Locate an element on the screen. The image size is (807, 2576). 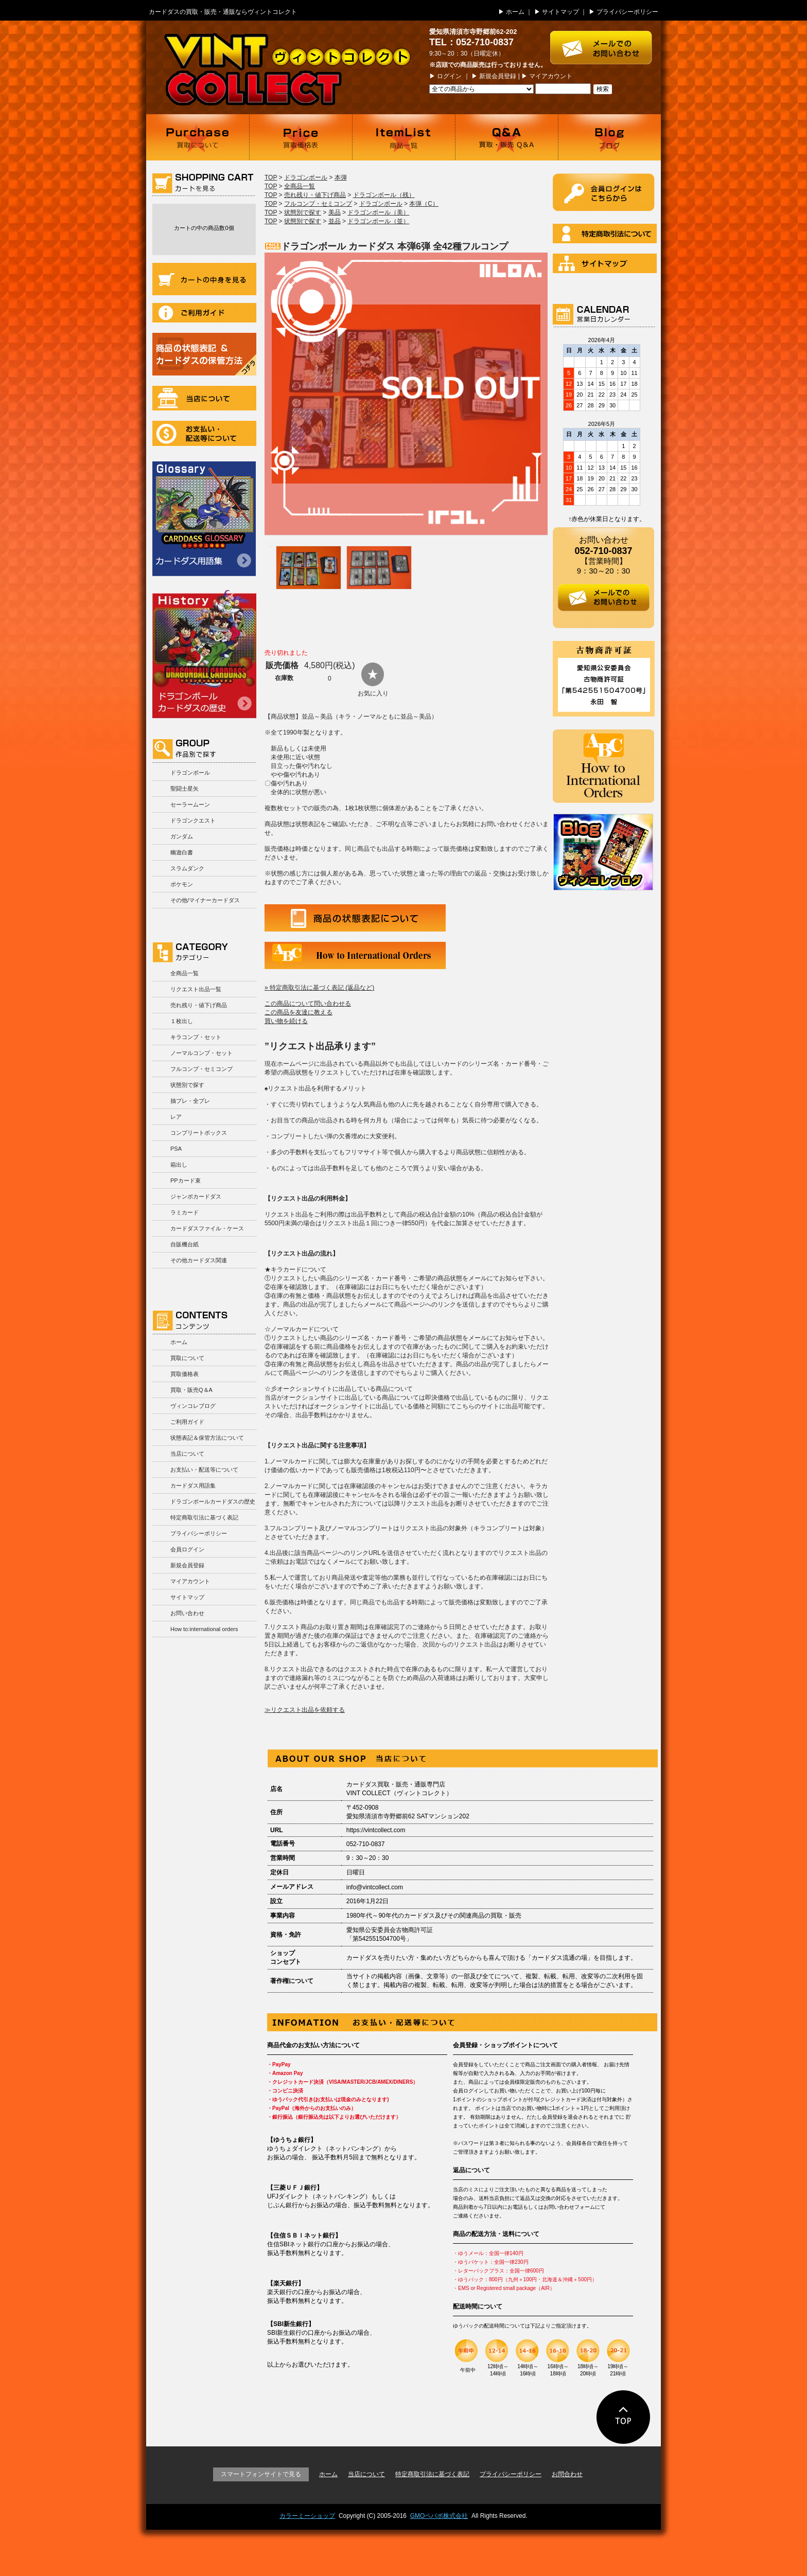
本弾 is located at coordinates (341, 177).